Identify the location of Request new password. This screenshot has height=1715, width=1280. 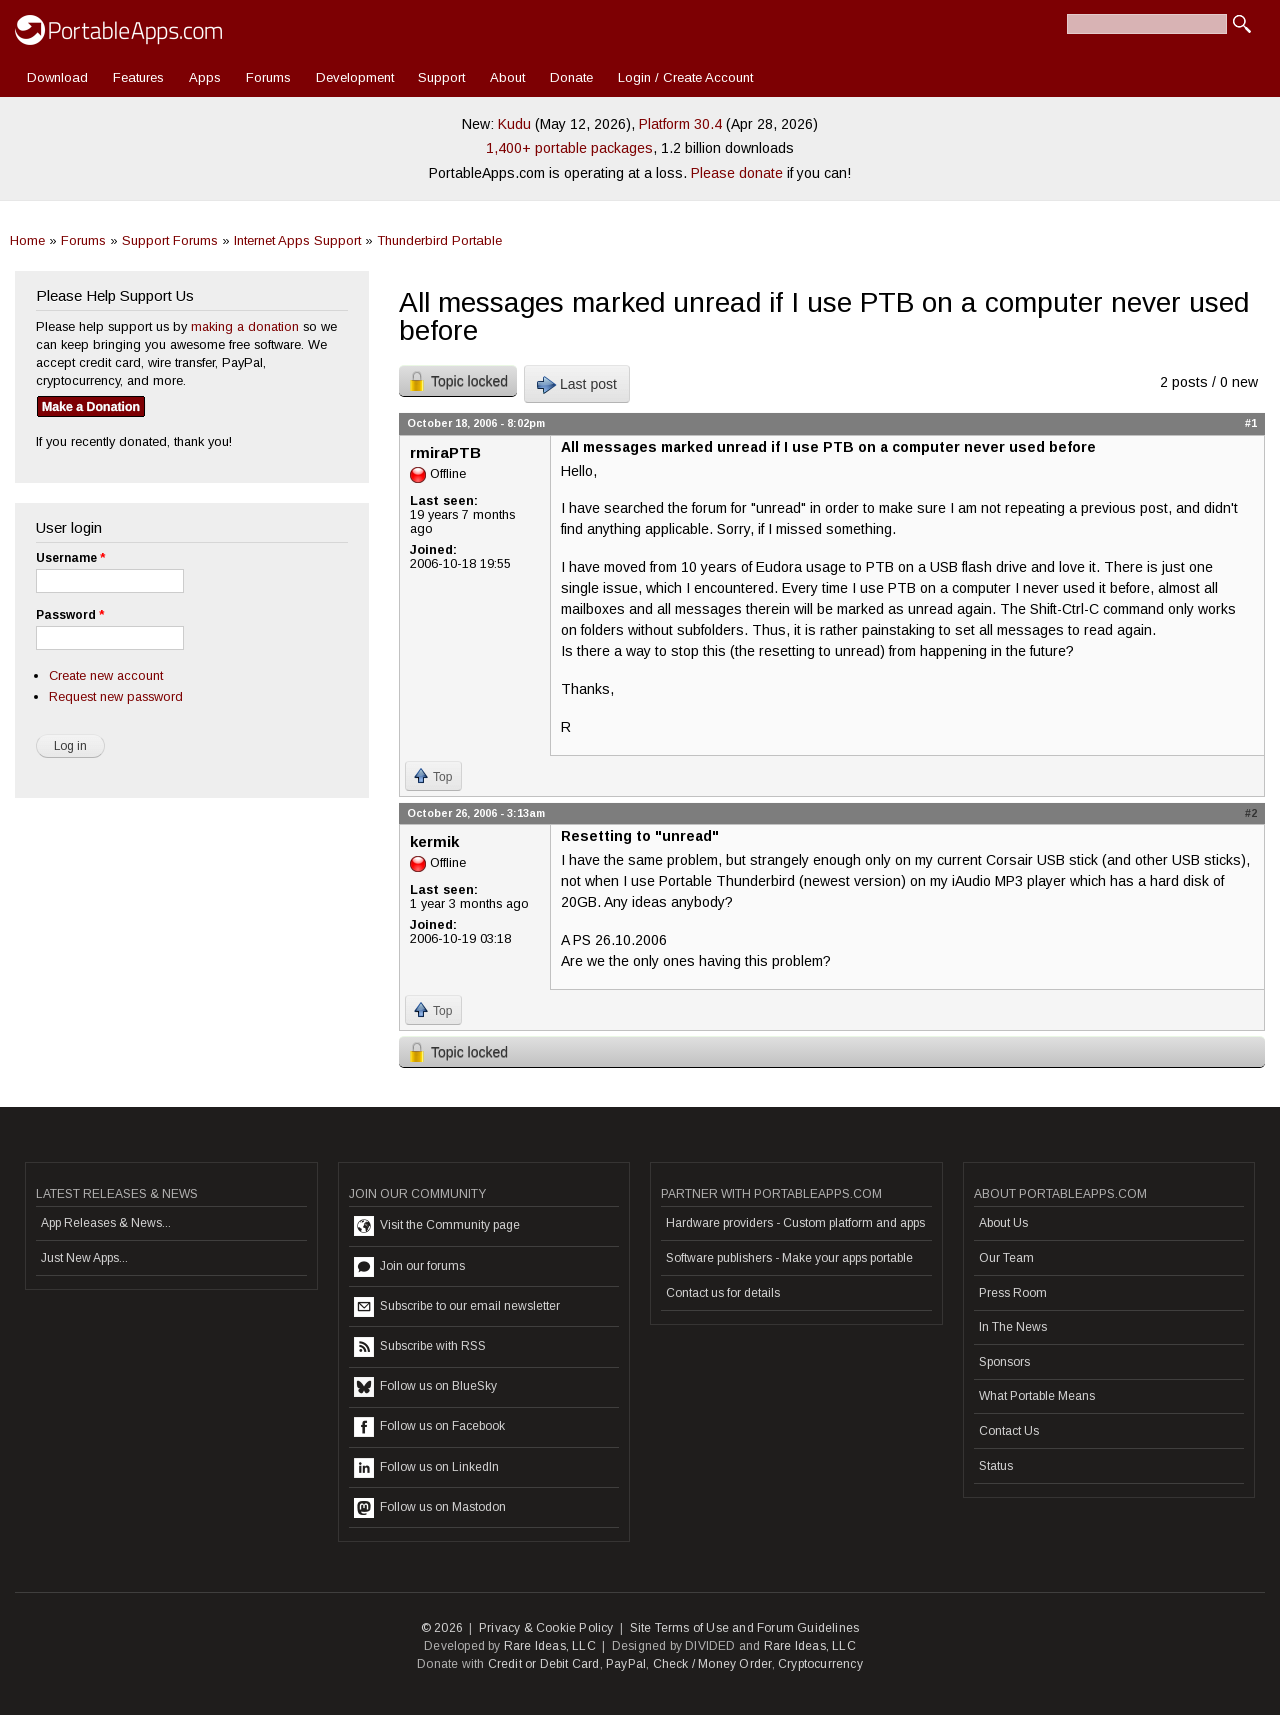
(116, 696).